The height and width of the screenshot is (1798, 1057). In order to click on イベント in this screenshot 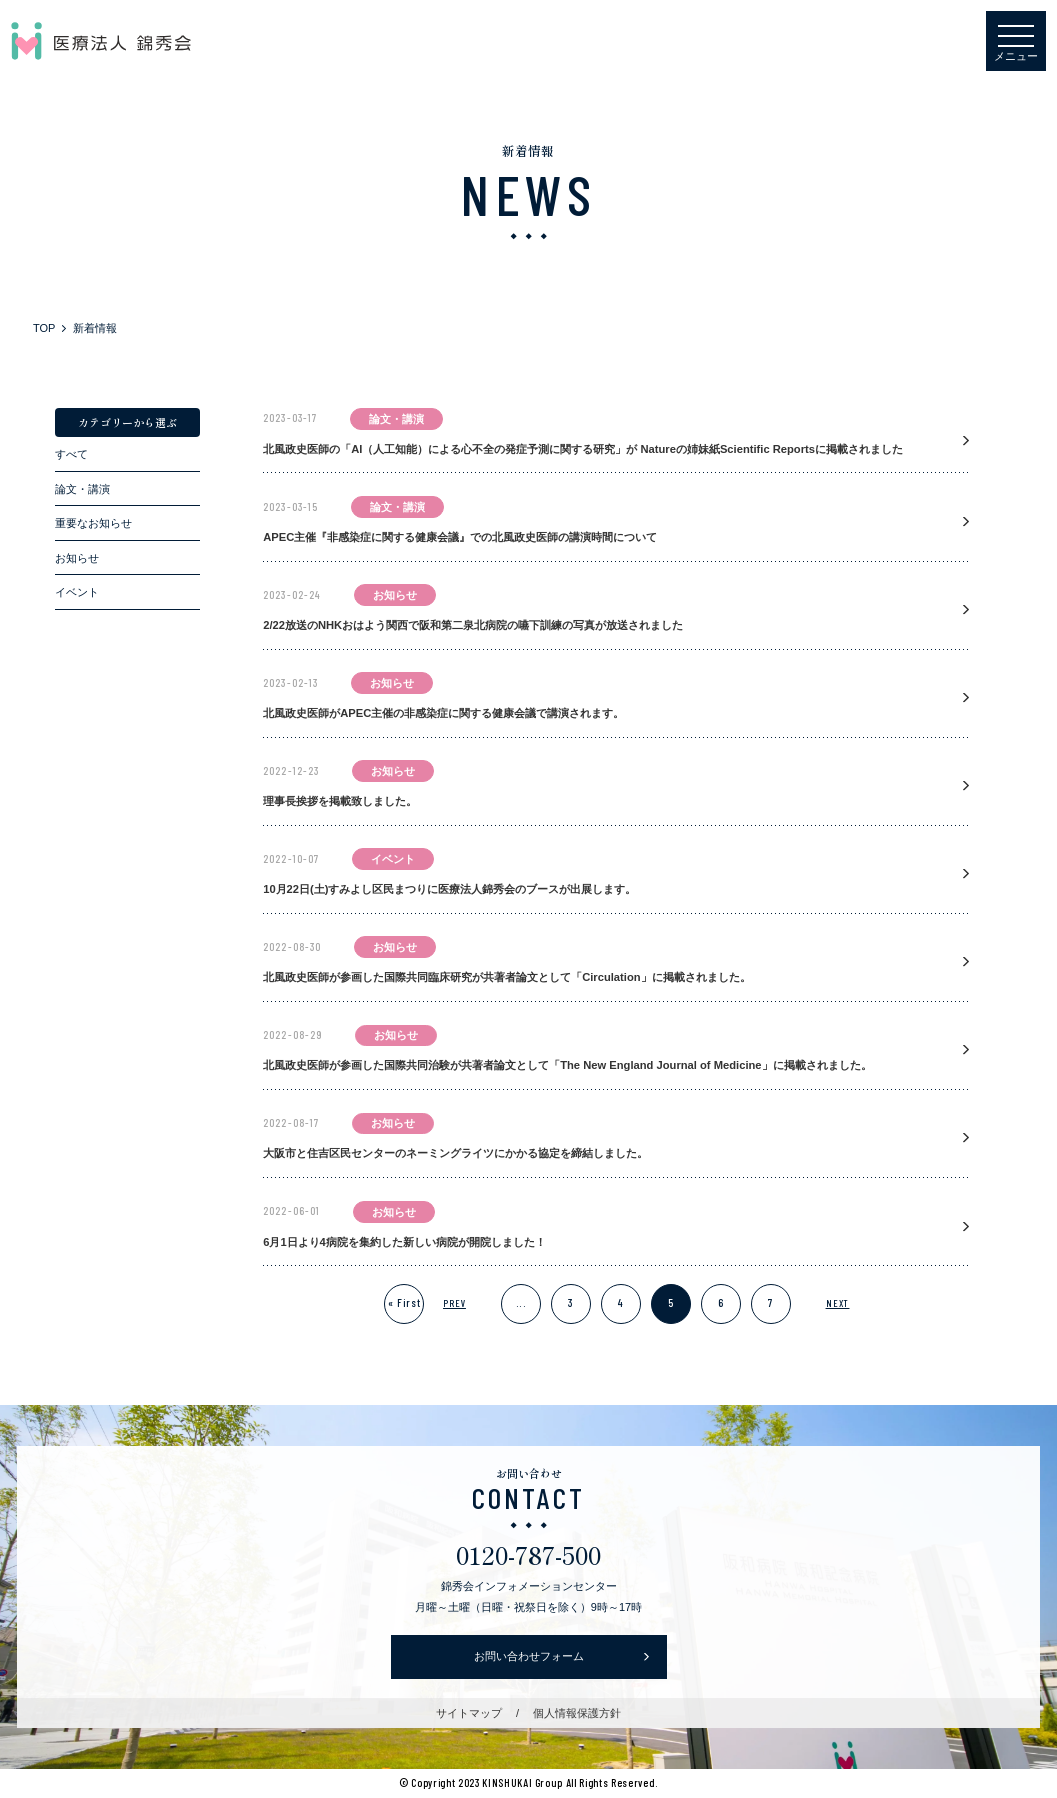, I will do `click(77, 592)`.